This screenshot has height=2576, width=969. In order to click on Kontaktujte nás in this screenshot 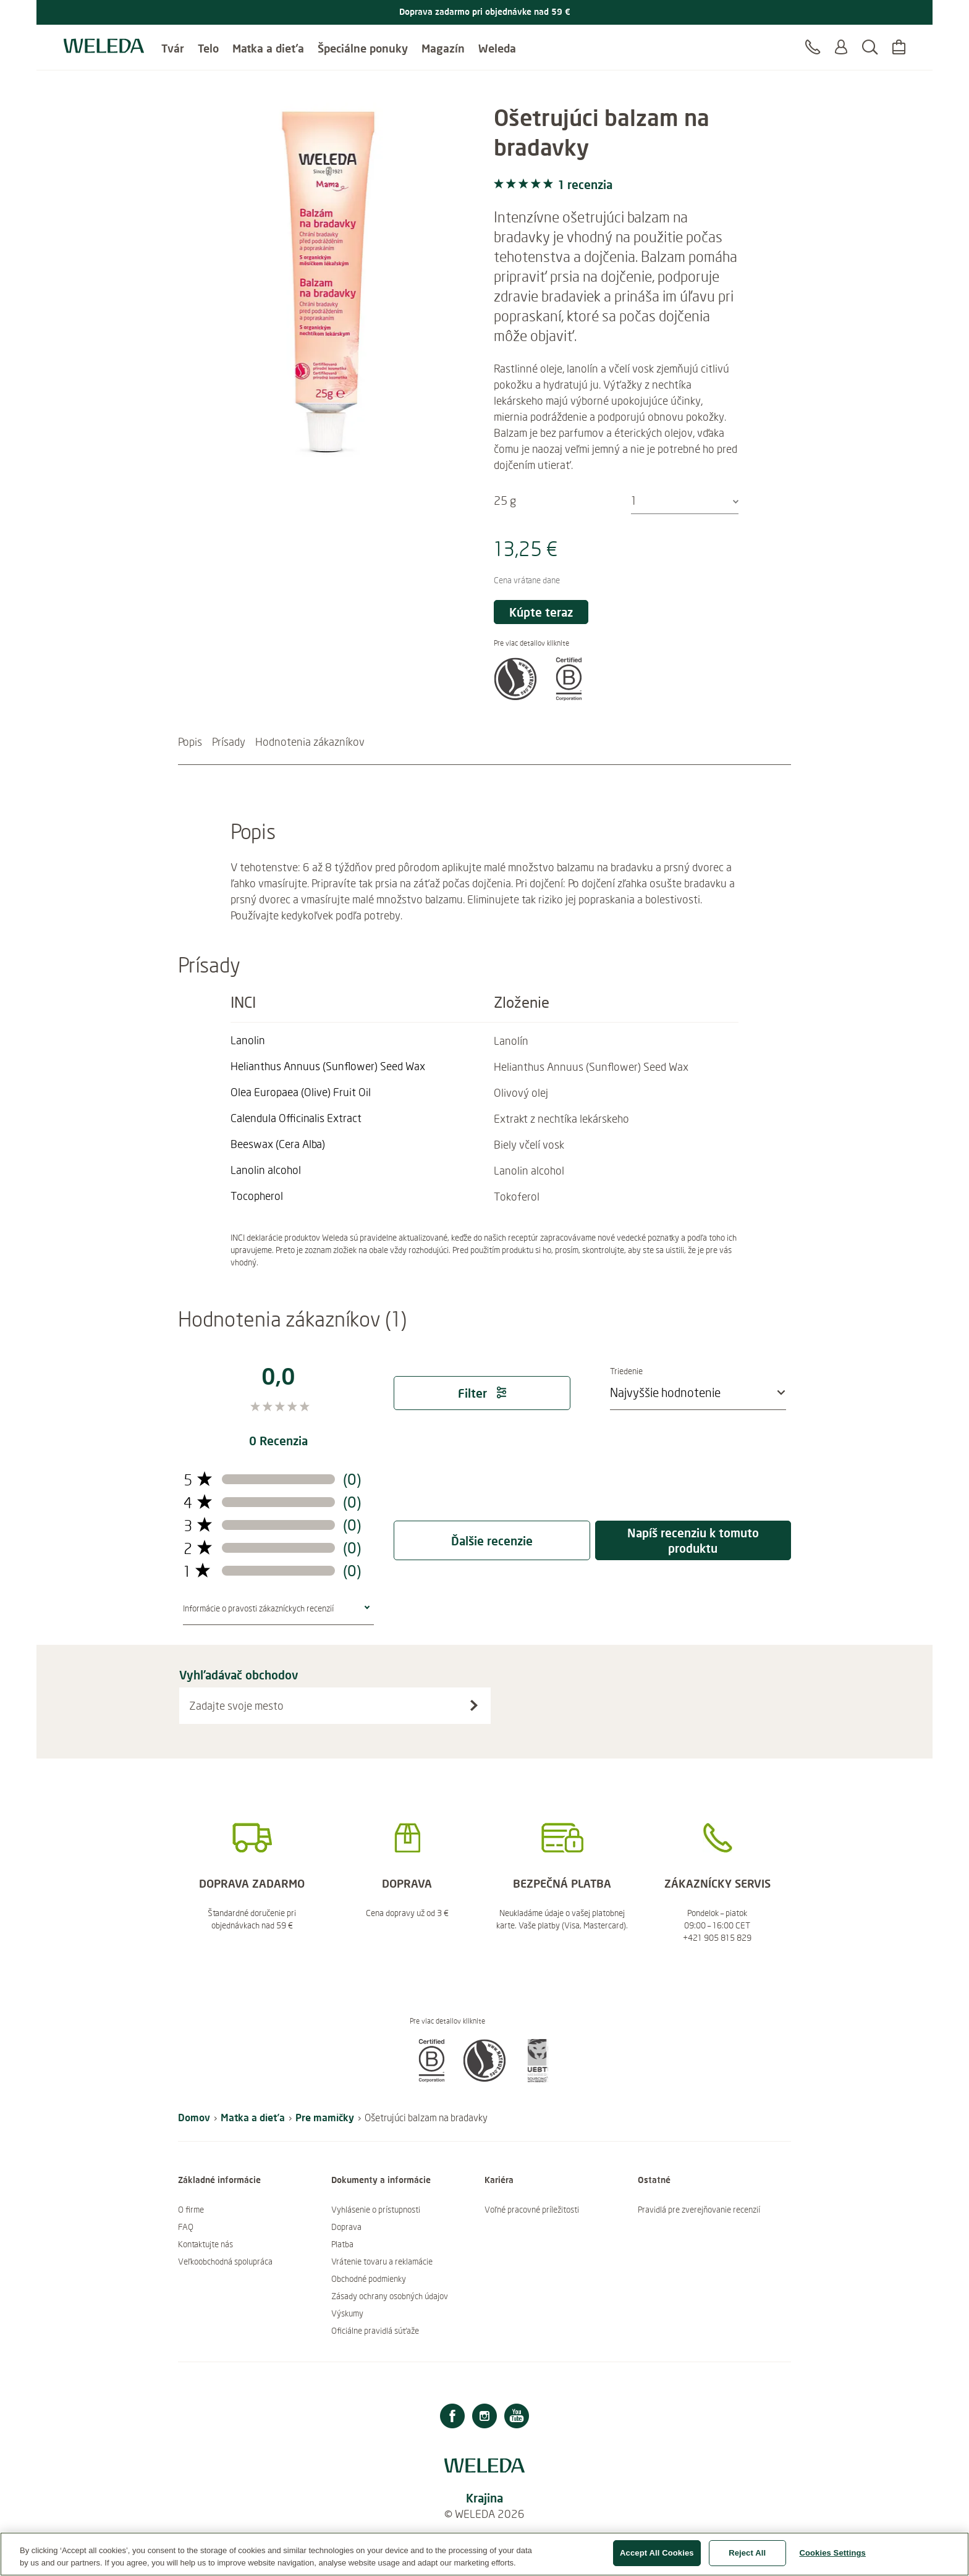, I will do `click(205, 2244)`.